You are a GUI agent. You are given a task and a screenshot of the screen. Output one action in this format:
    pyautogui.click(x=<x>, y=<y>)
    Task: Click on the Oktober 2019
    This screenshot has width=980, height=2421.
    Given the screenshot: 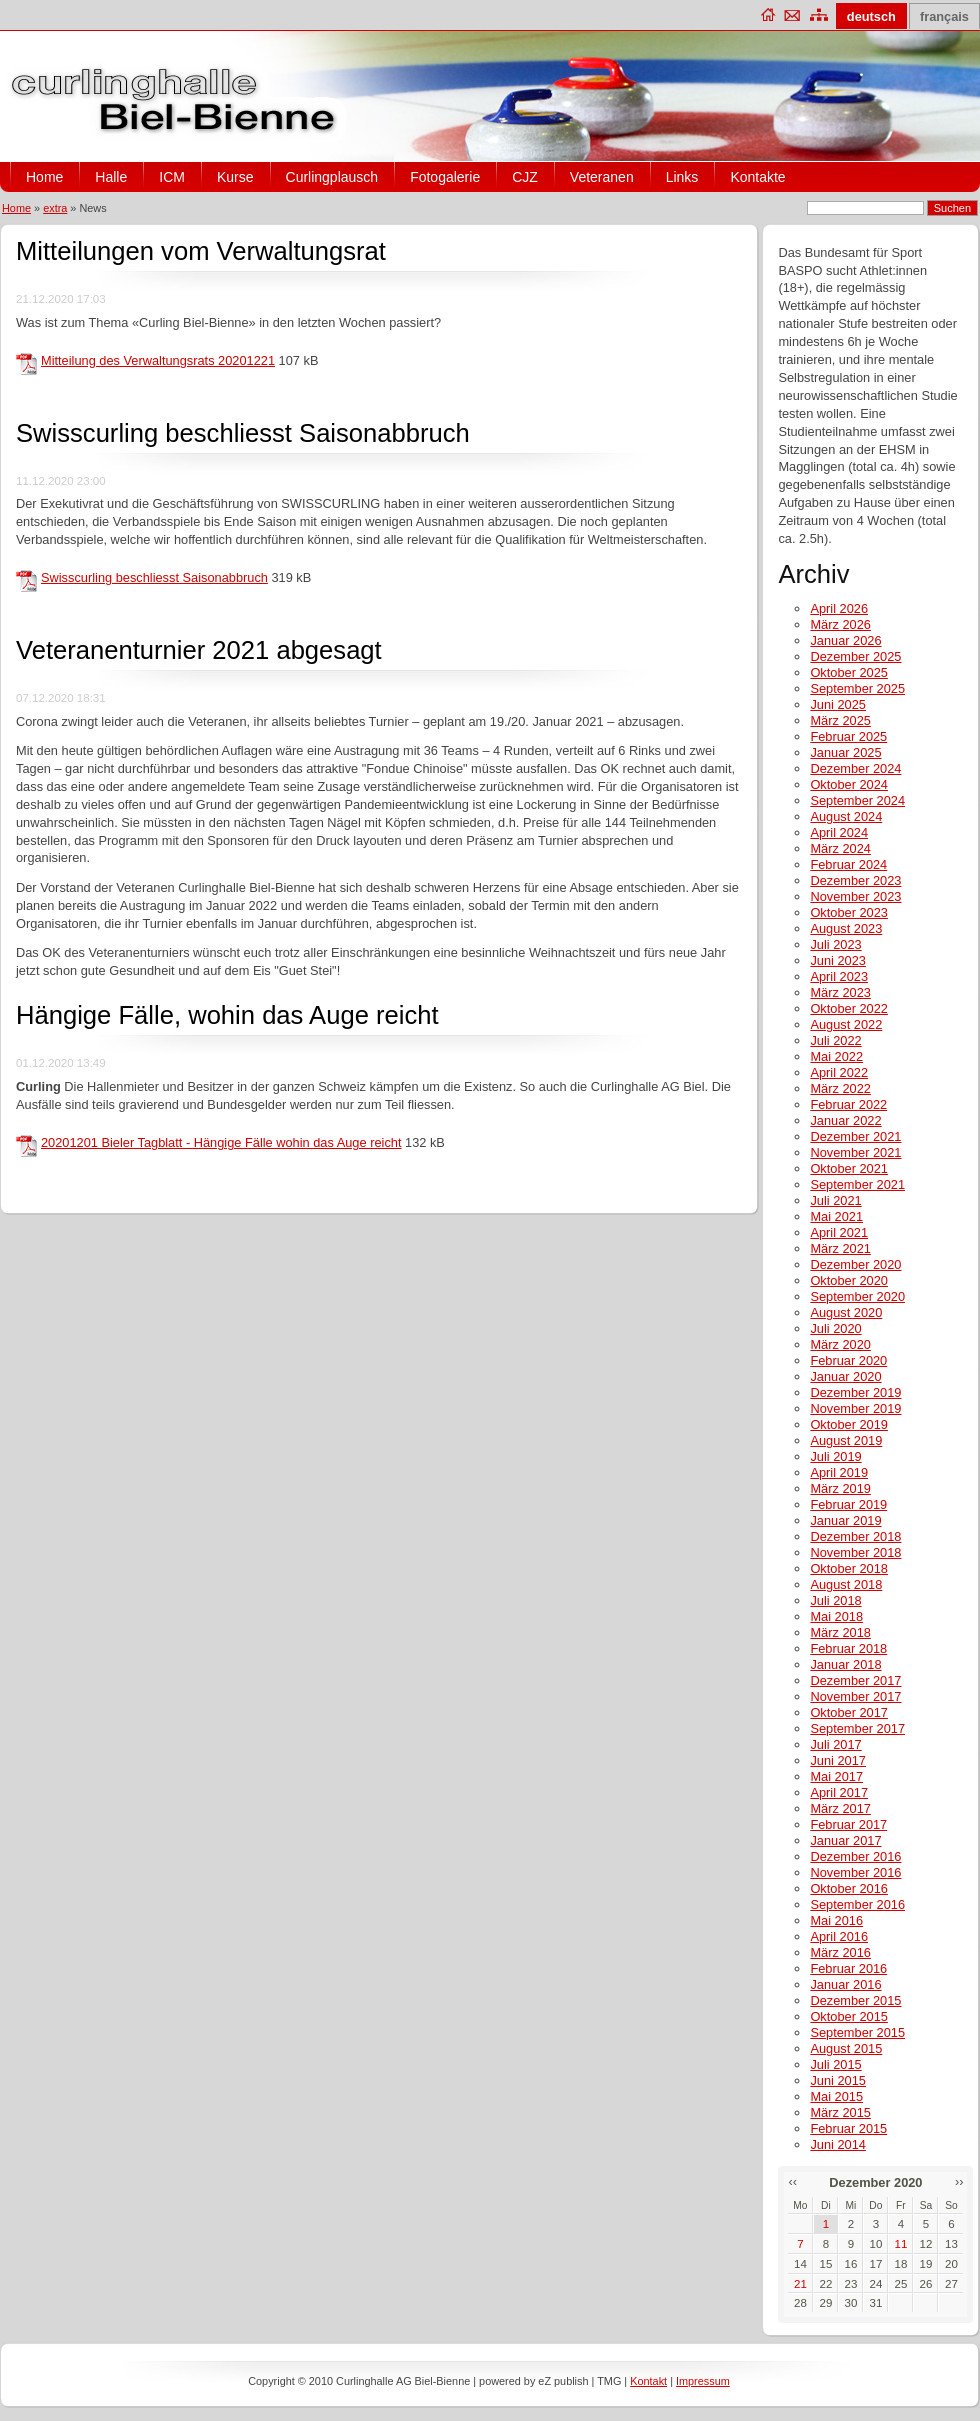 What is the action you would take?
    pyautogui.click(x=849, y=1424)
    